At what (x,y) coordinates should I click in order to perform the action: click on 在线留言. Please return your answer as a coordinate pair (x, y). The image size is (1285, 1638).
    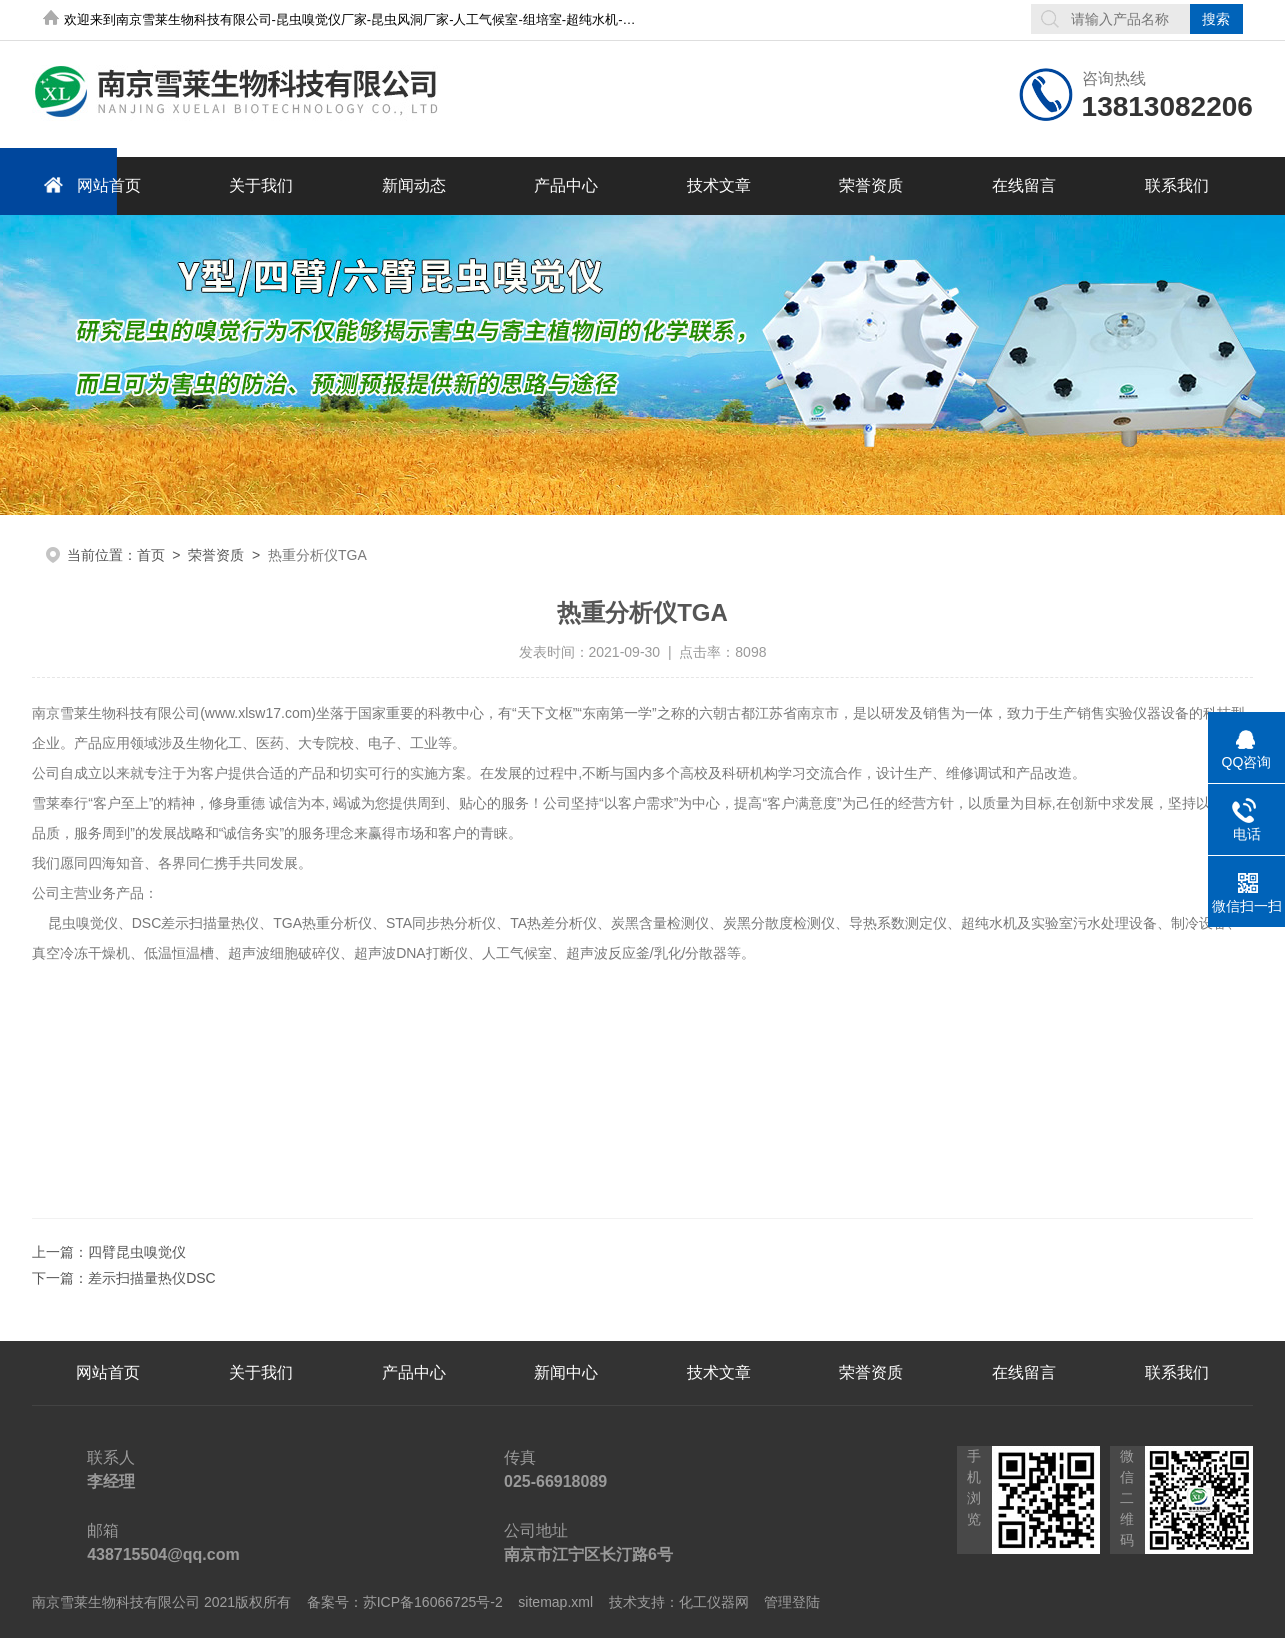
    Looking at the image, I should click on (1024, 185).